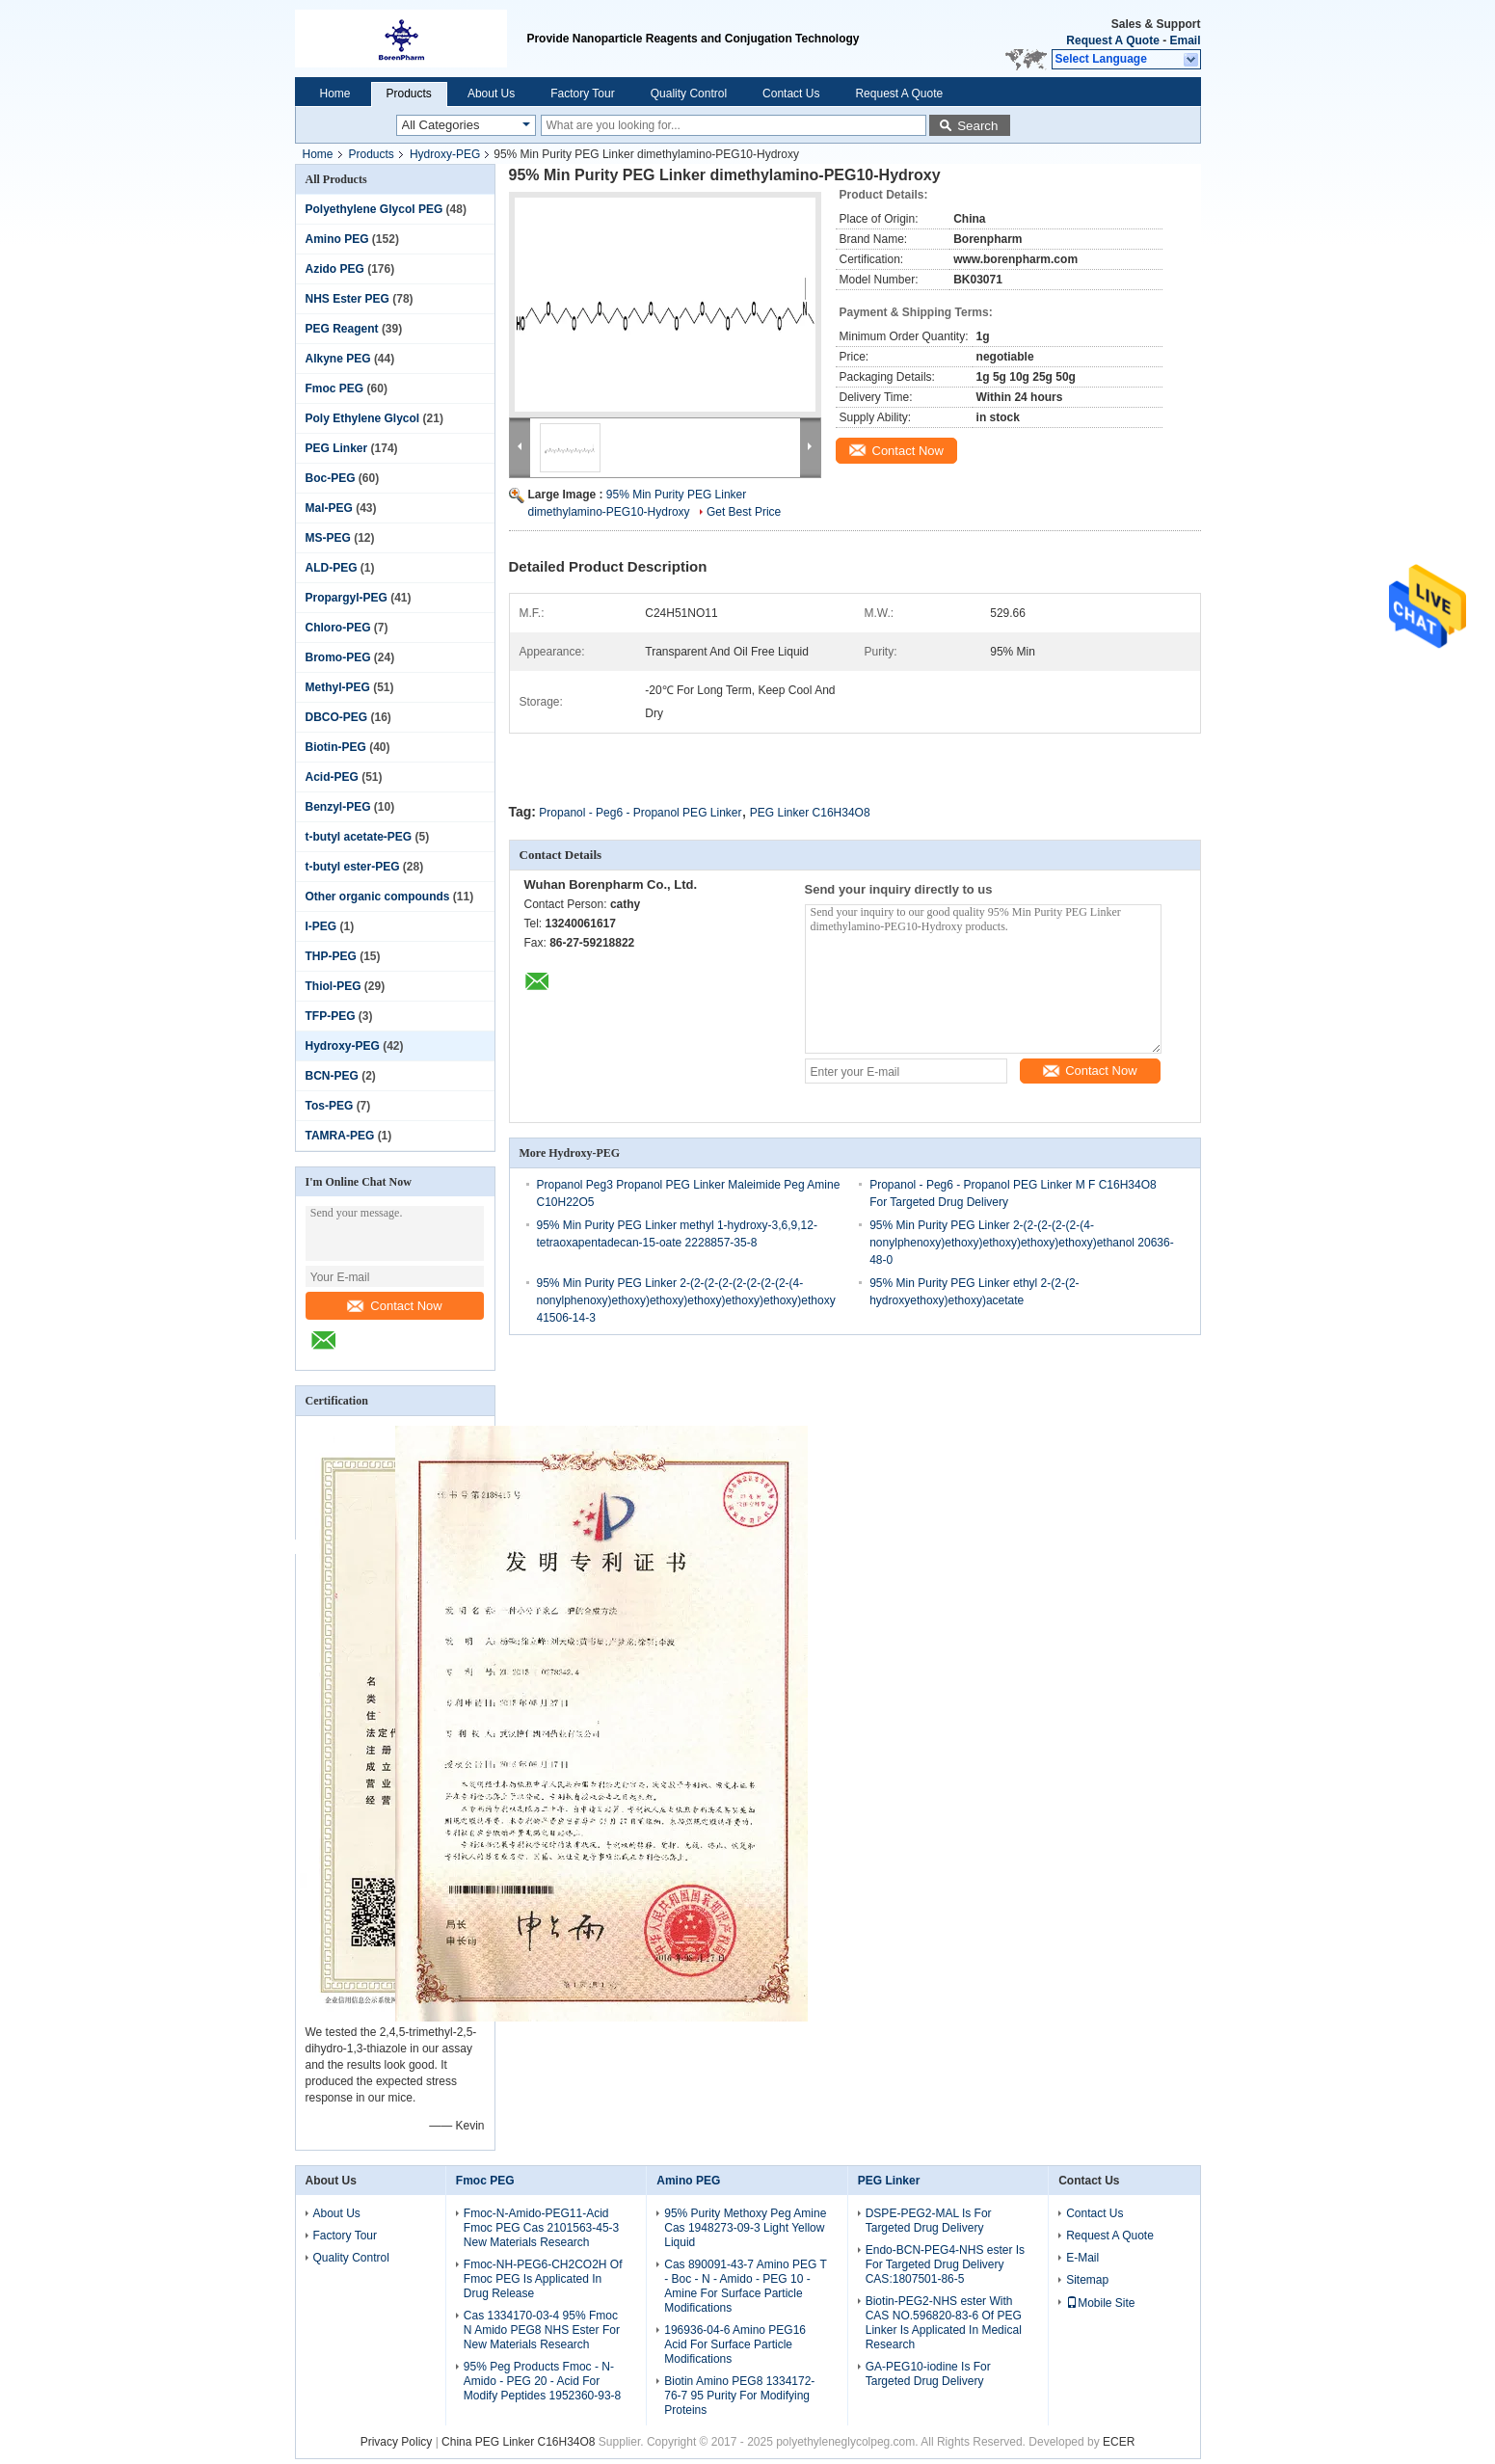  What do you see at coordinates (342, 328) in the screenshot?
I see `PEG Reagent` at bounding box center [342, 328].